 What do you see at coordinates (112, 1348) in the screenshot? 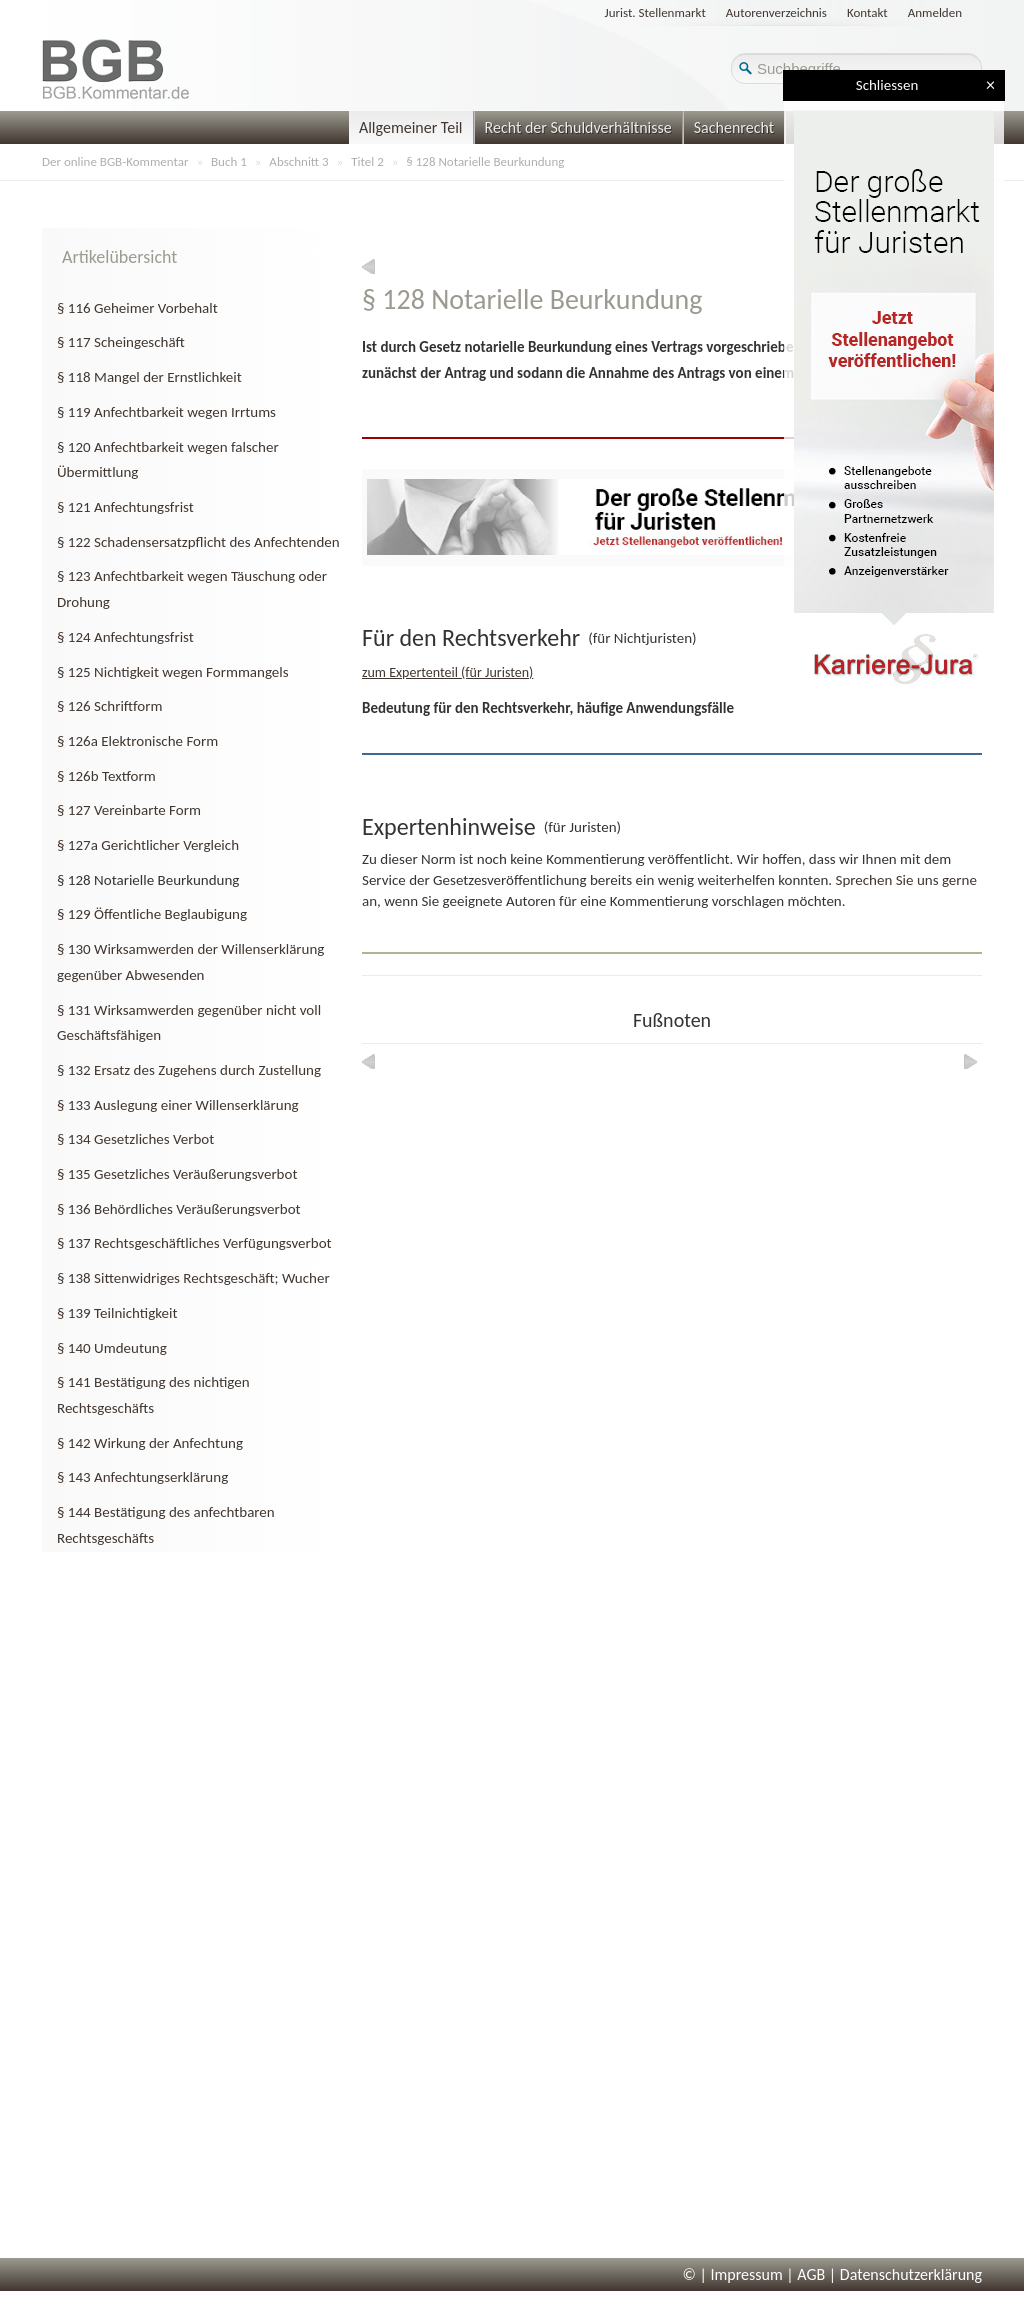
I see `§ 140 Umdeutung` at bounding box center [112, 1348].